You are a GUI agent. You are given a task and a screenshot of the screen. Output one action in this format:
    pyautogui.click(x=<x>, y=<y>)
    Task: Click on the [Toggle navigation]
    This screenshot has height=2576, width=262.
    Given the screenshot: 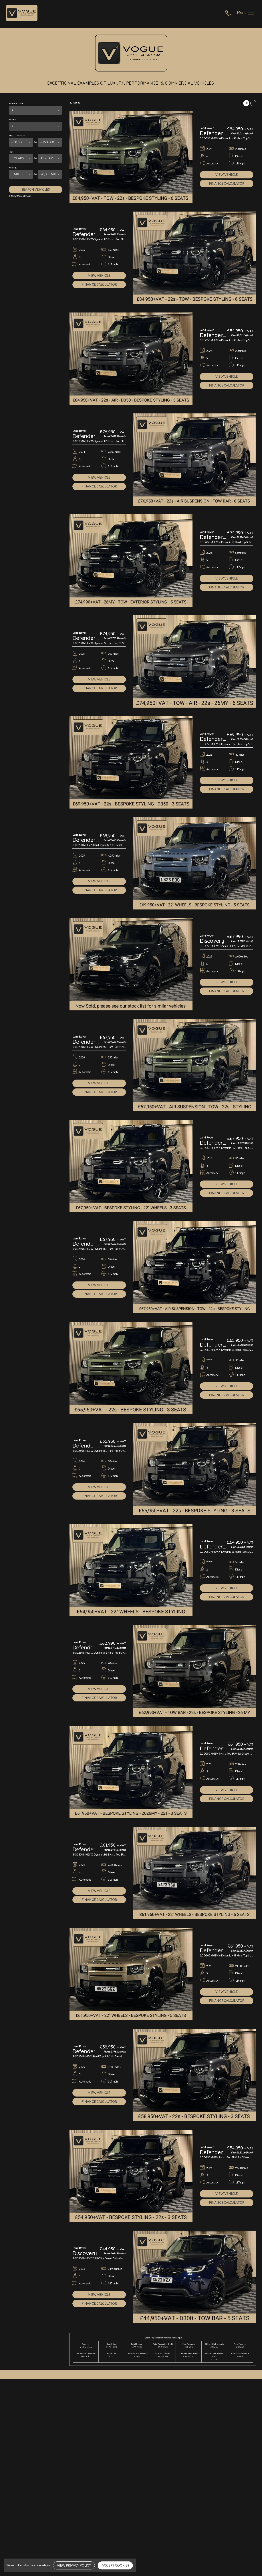 What is the action you would take?
    pyautogui.click(x=245, y=13)
    